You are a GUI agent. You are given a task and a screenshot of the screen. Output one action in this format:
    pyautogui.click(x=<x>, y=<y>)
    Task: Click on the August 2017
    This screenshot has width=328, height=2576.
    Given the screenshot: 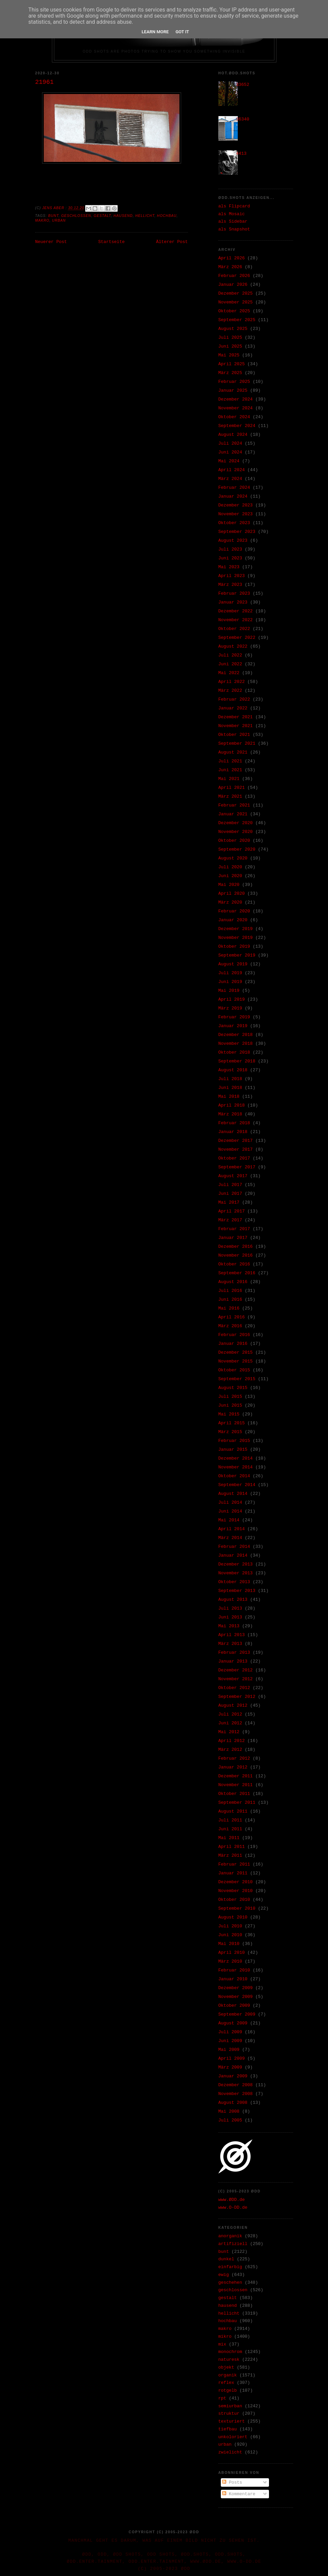 What is the action you would take?
    pyautogui.click(x=233, y=1176)
    